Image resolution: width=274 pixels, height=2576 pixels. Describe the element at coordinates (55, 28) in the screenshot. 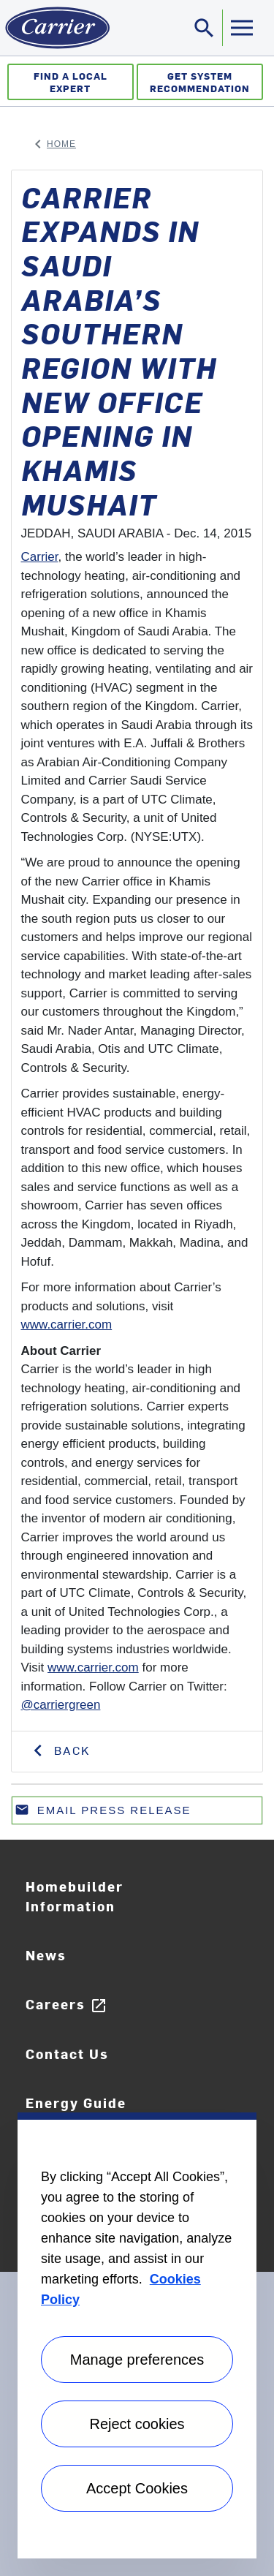

I see `[Home]` at that location.